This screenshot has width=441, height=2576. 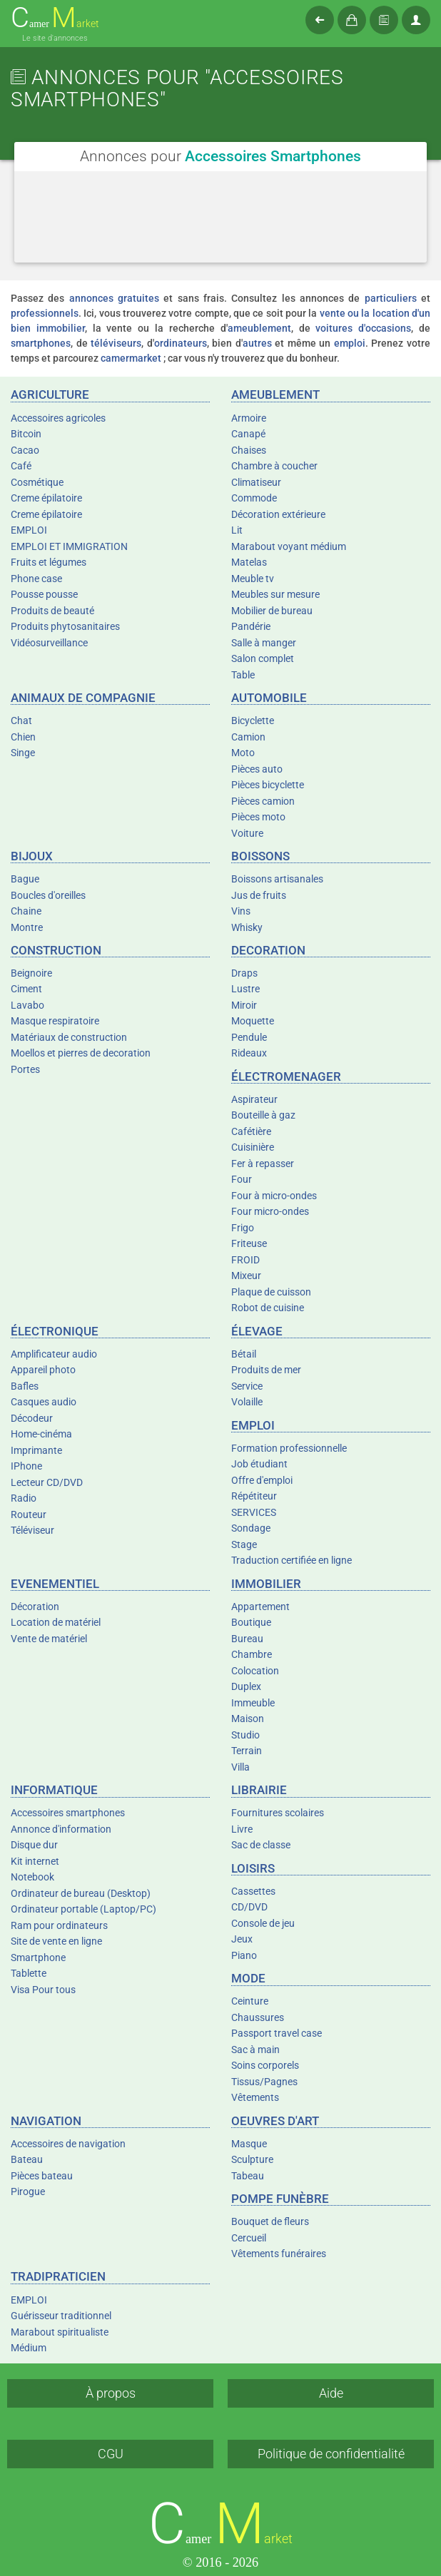 I want to click on Villa, so click(x=240, y=1767).